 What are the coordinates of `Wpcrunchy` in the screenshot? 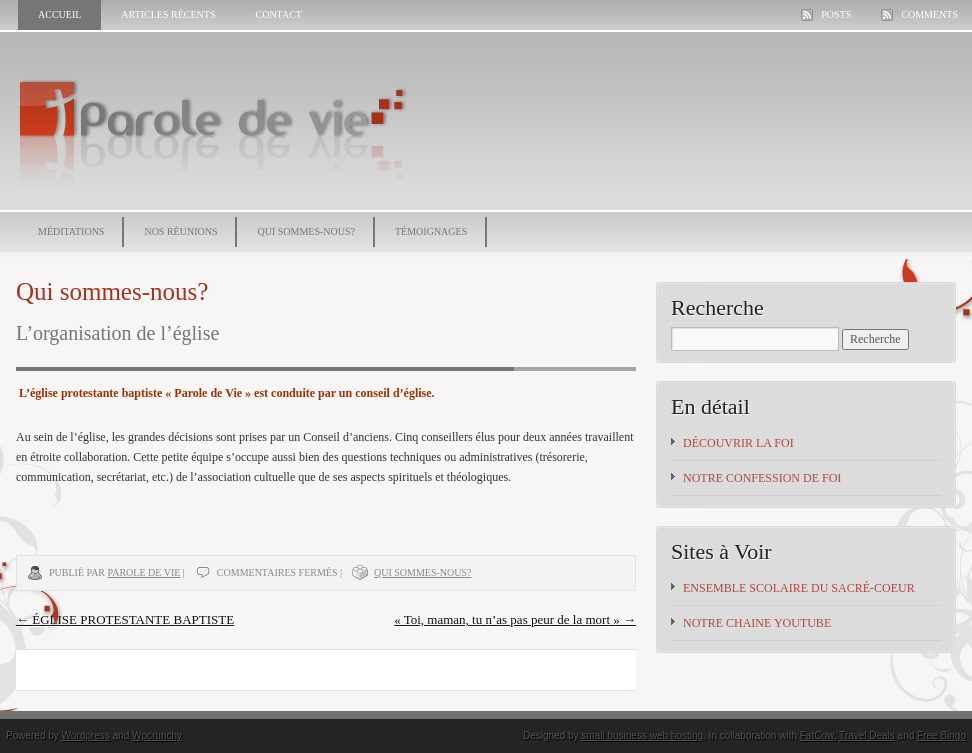 It's located at (157, 735).